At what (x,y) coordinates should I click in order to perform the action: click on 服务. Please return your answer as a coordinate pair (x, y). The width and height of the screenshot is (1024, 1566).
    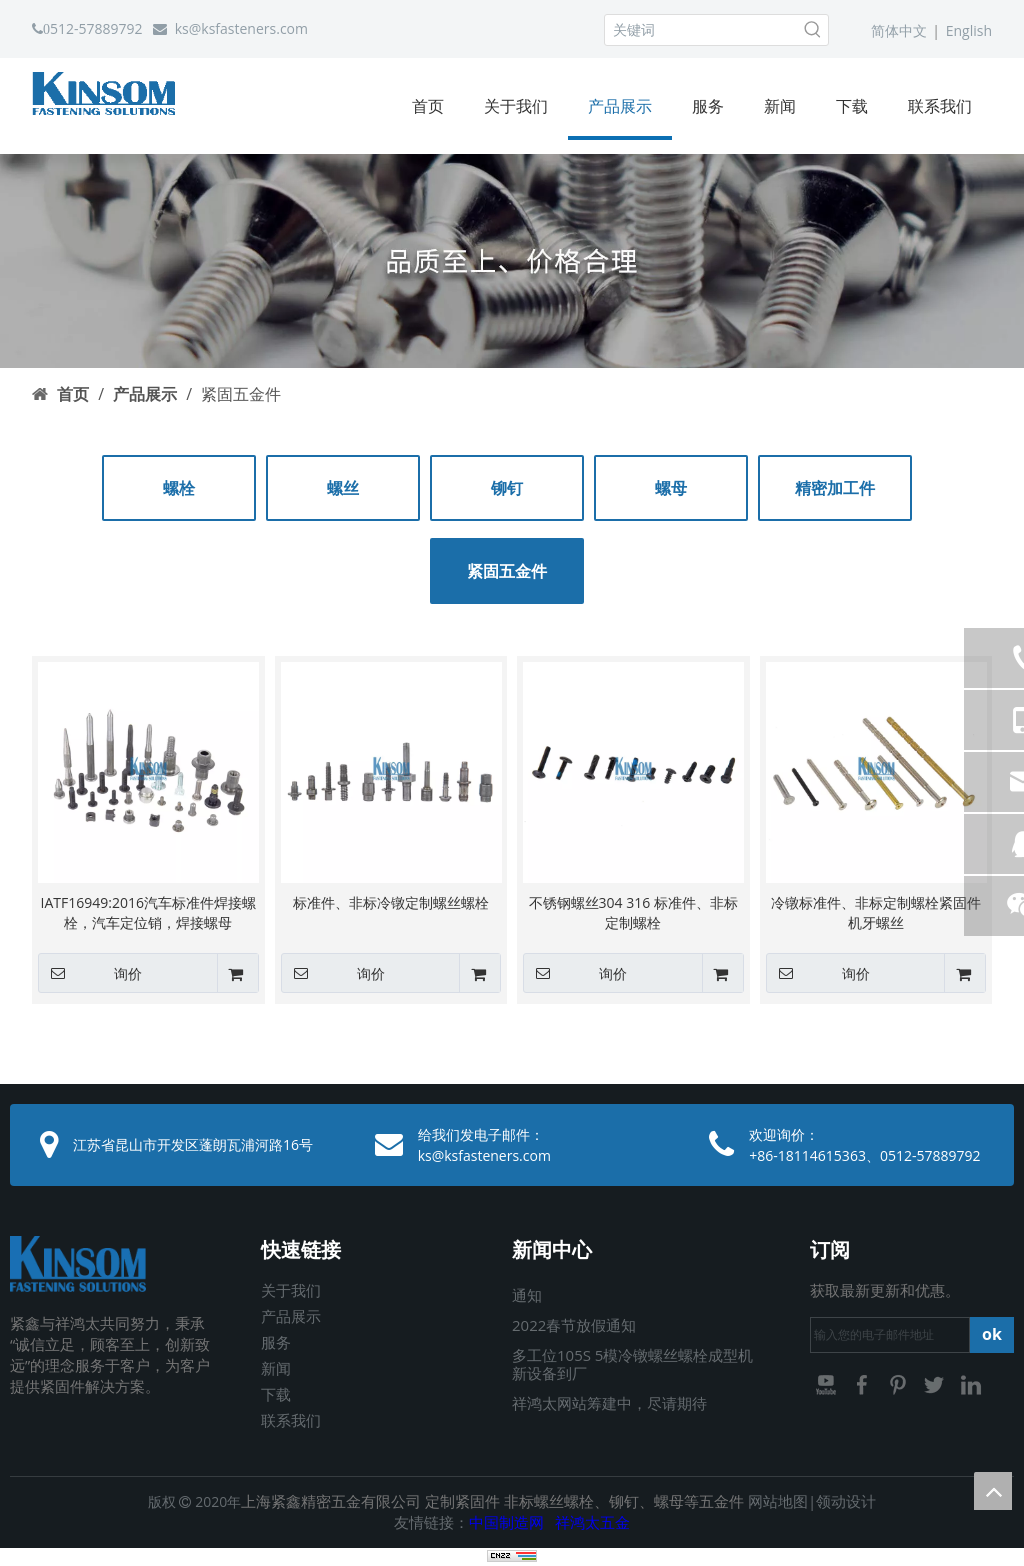
    Looking at the image, I should click on (276, 1342).